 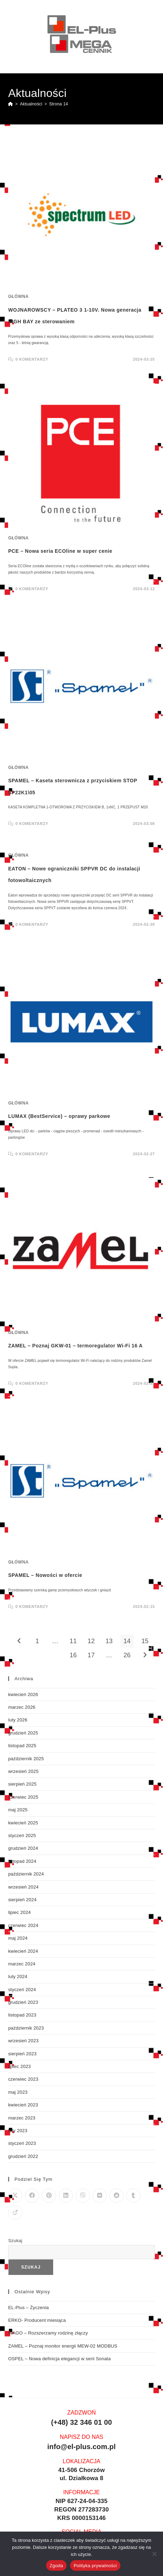 What do you see at coordinates (22, 1835) in the screenshot?
I see `styczeń 2025` at bounding box center [22, 1835].